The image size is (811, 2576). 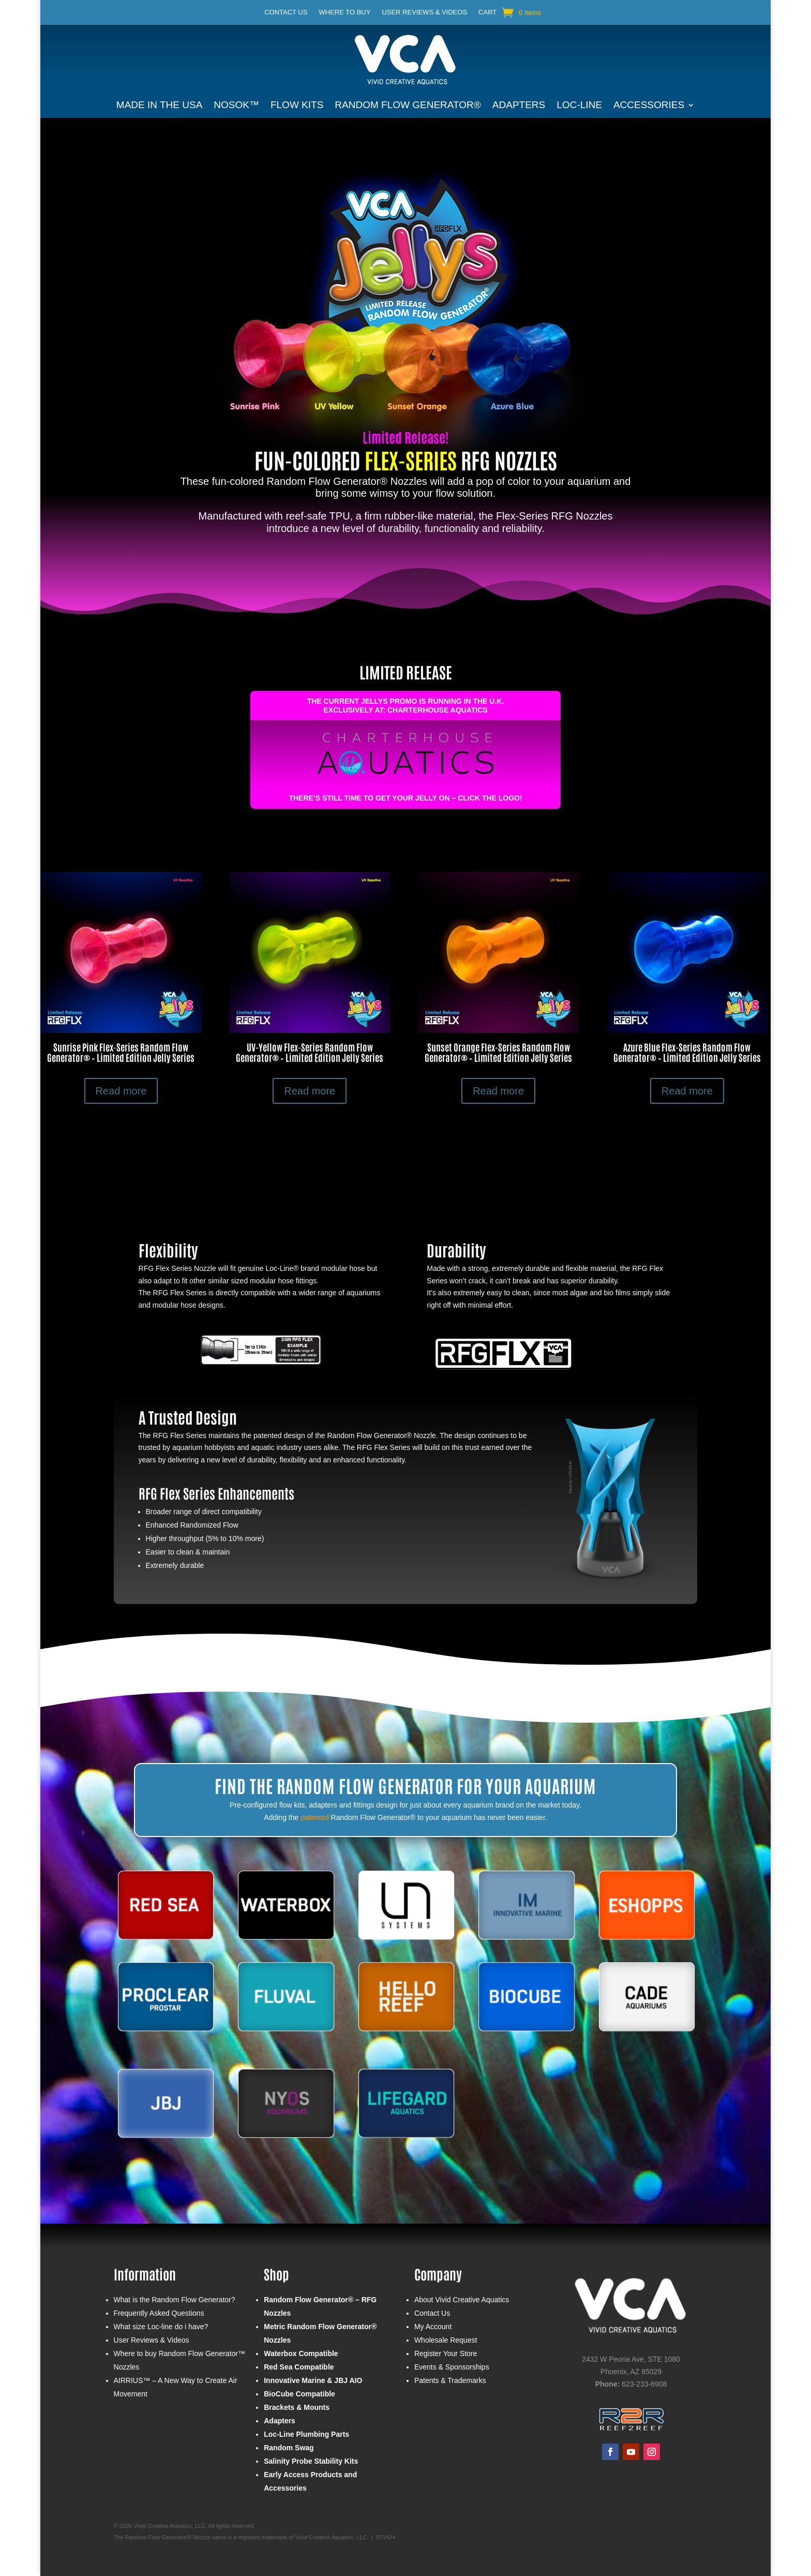 I want to click on User Reviews & Videos, so click(x=424, y=12).